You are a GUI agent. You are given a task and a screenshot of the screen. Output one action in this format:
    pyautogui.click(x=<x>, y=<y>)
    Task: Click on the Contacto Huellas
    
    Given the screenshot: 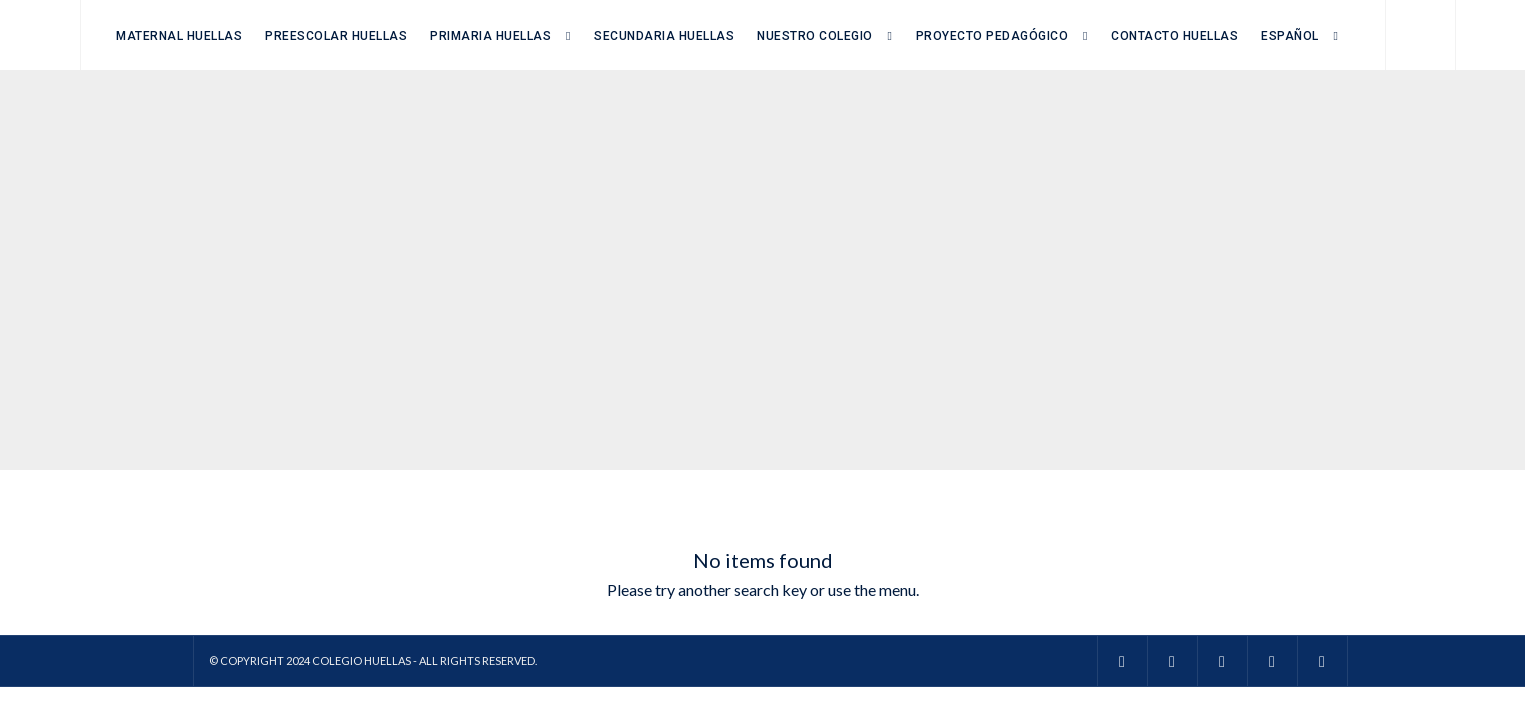 What is the action you would take?
    pyautogui.click(x=1174, y=36)
    